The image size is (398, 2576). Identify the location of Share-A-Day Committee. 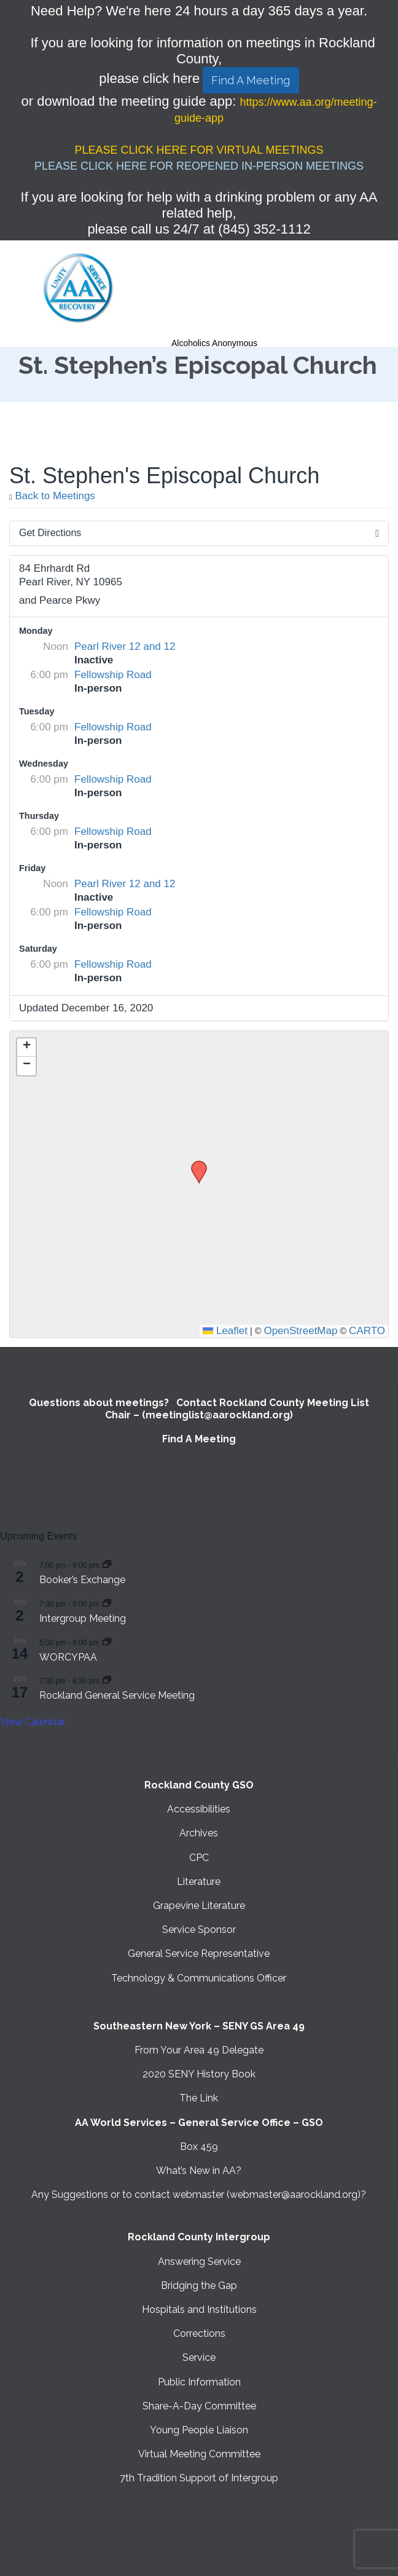
(199, 2406).